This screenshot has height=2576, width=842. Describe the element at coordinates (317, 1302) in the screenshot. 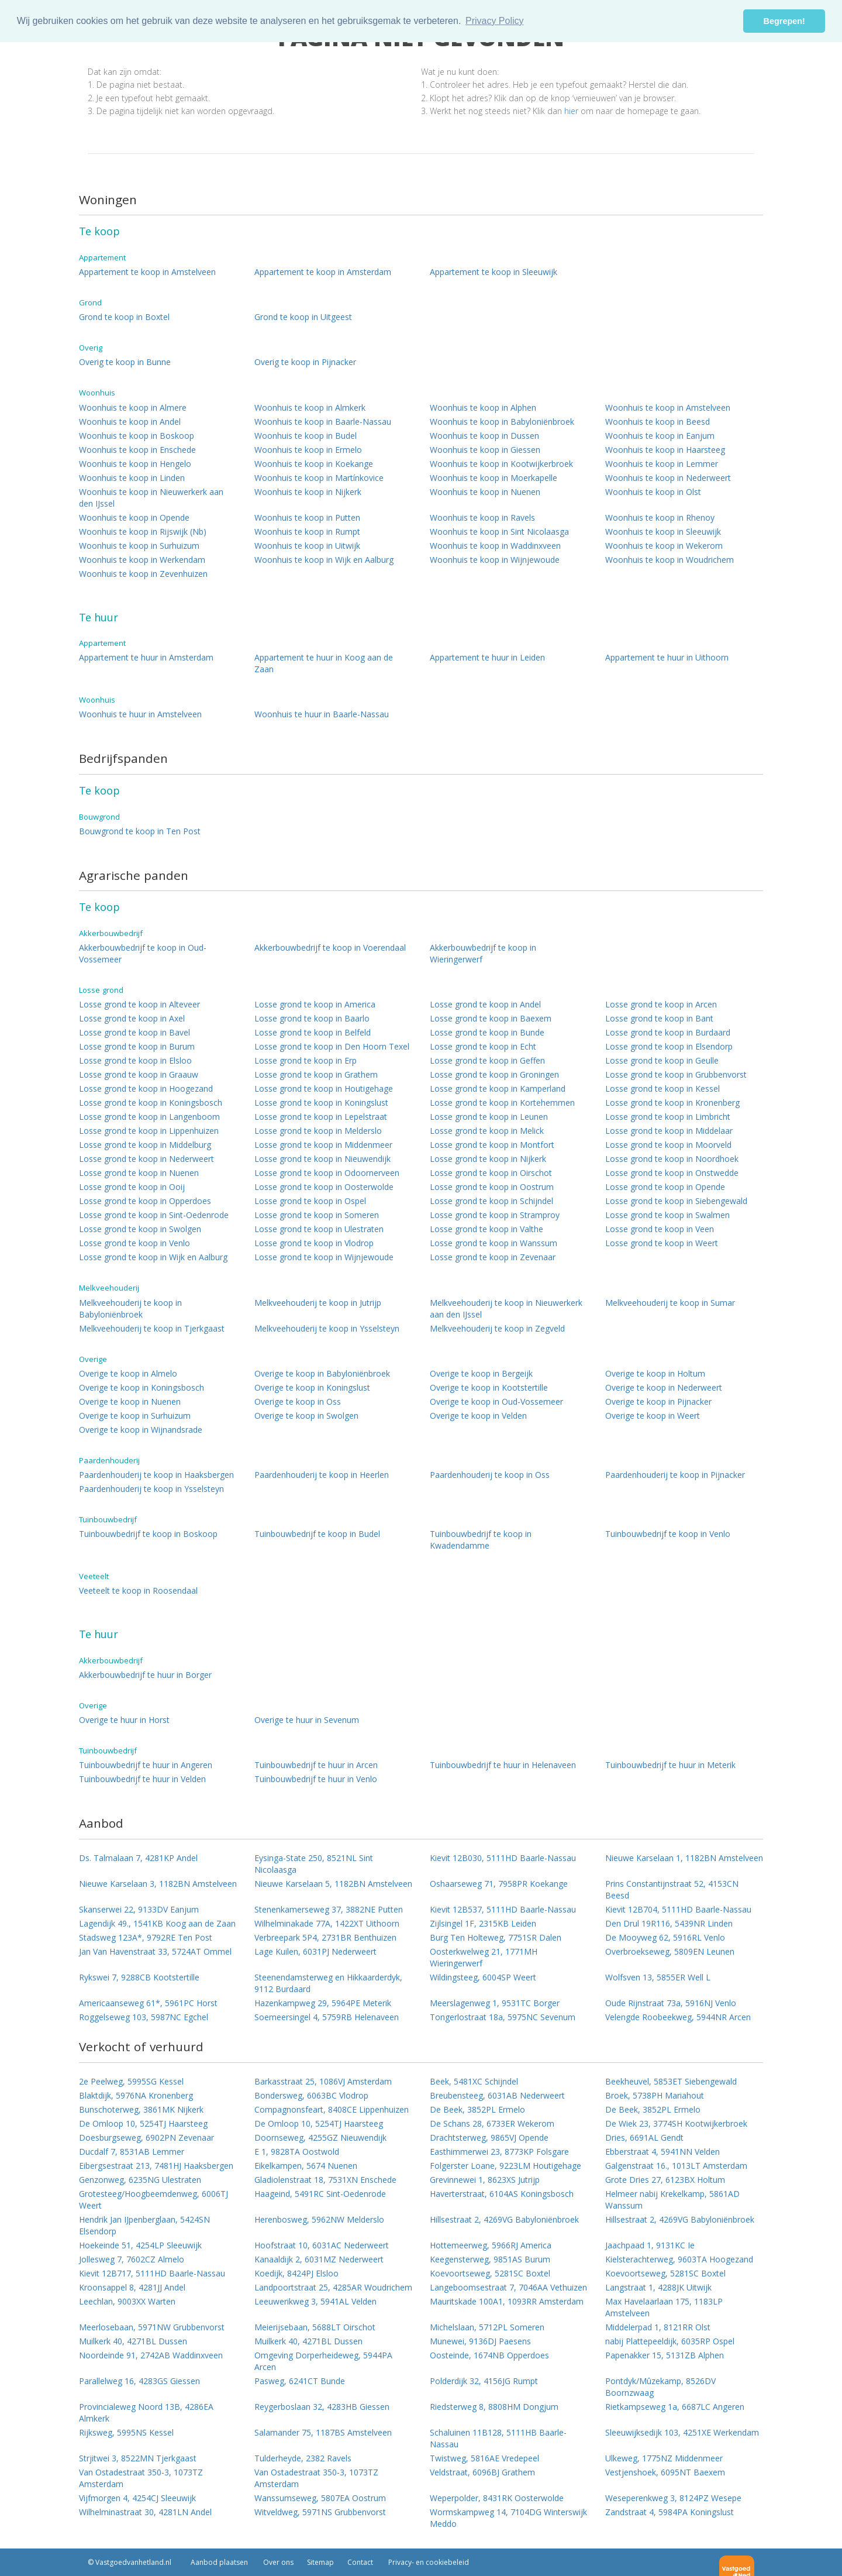

I see `Melkveehouderij te koop in Jutrijp` at that location.